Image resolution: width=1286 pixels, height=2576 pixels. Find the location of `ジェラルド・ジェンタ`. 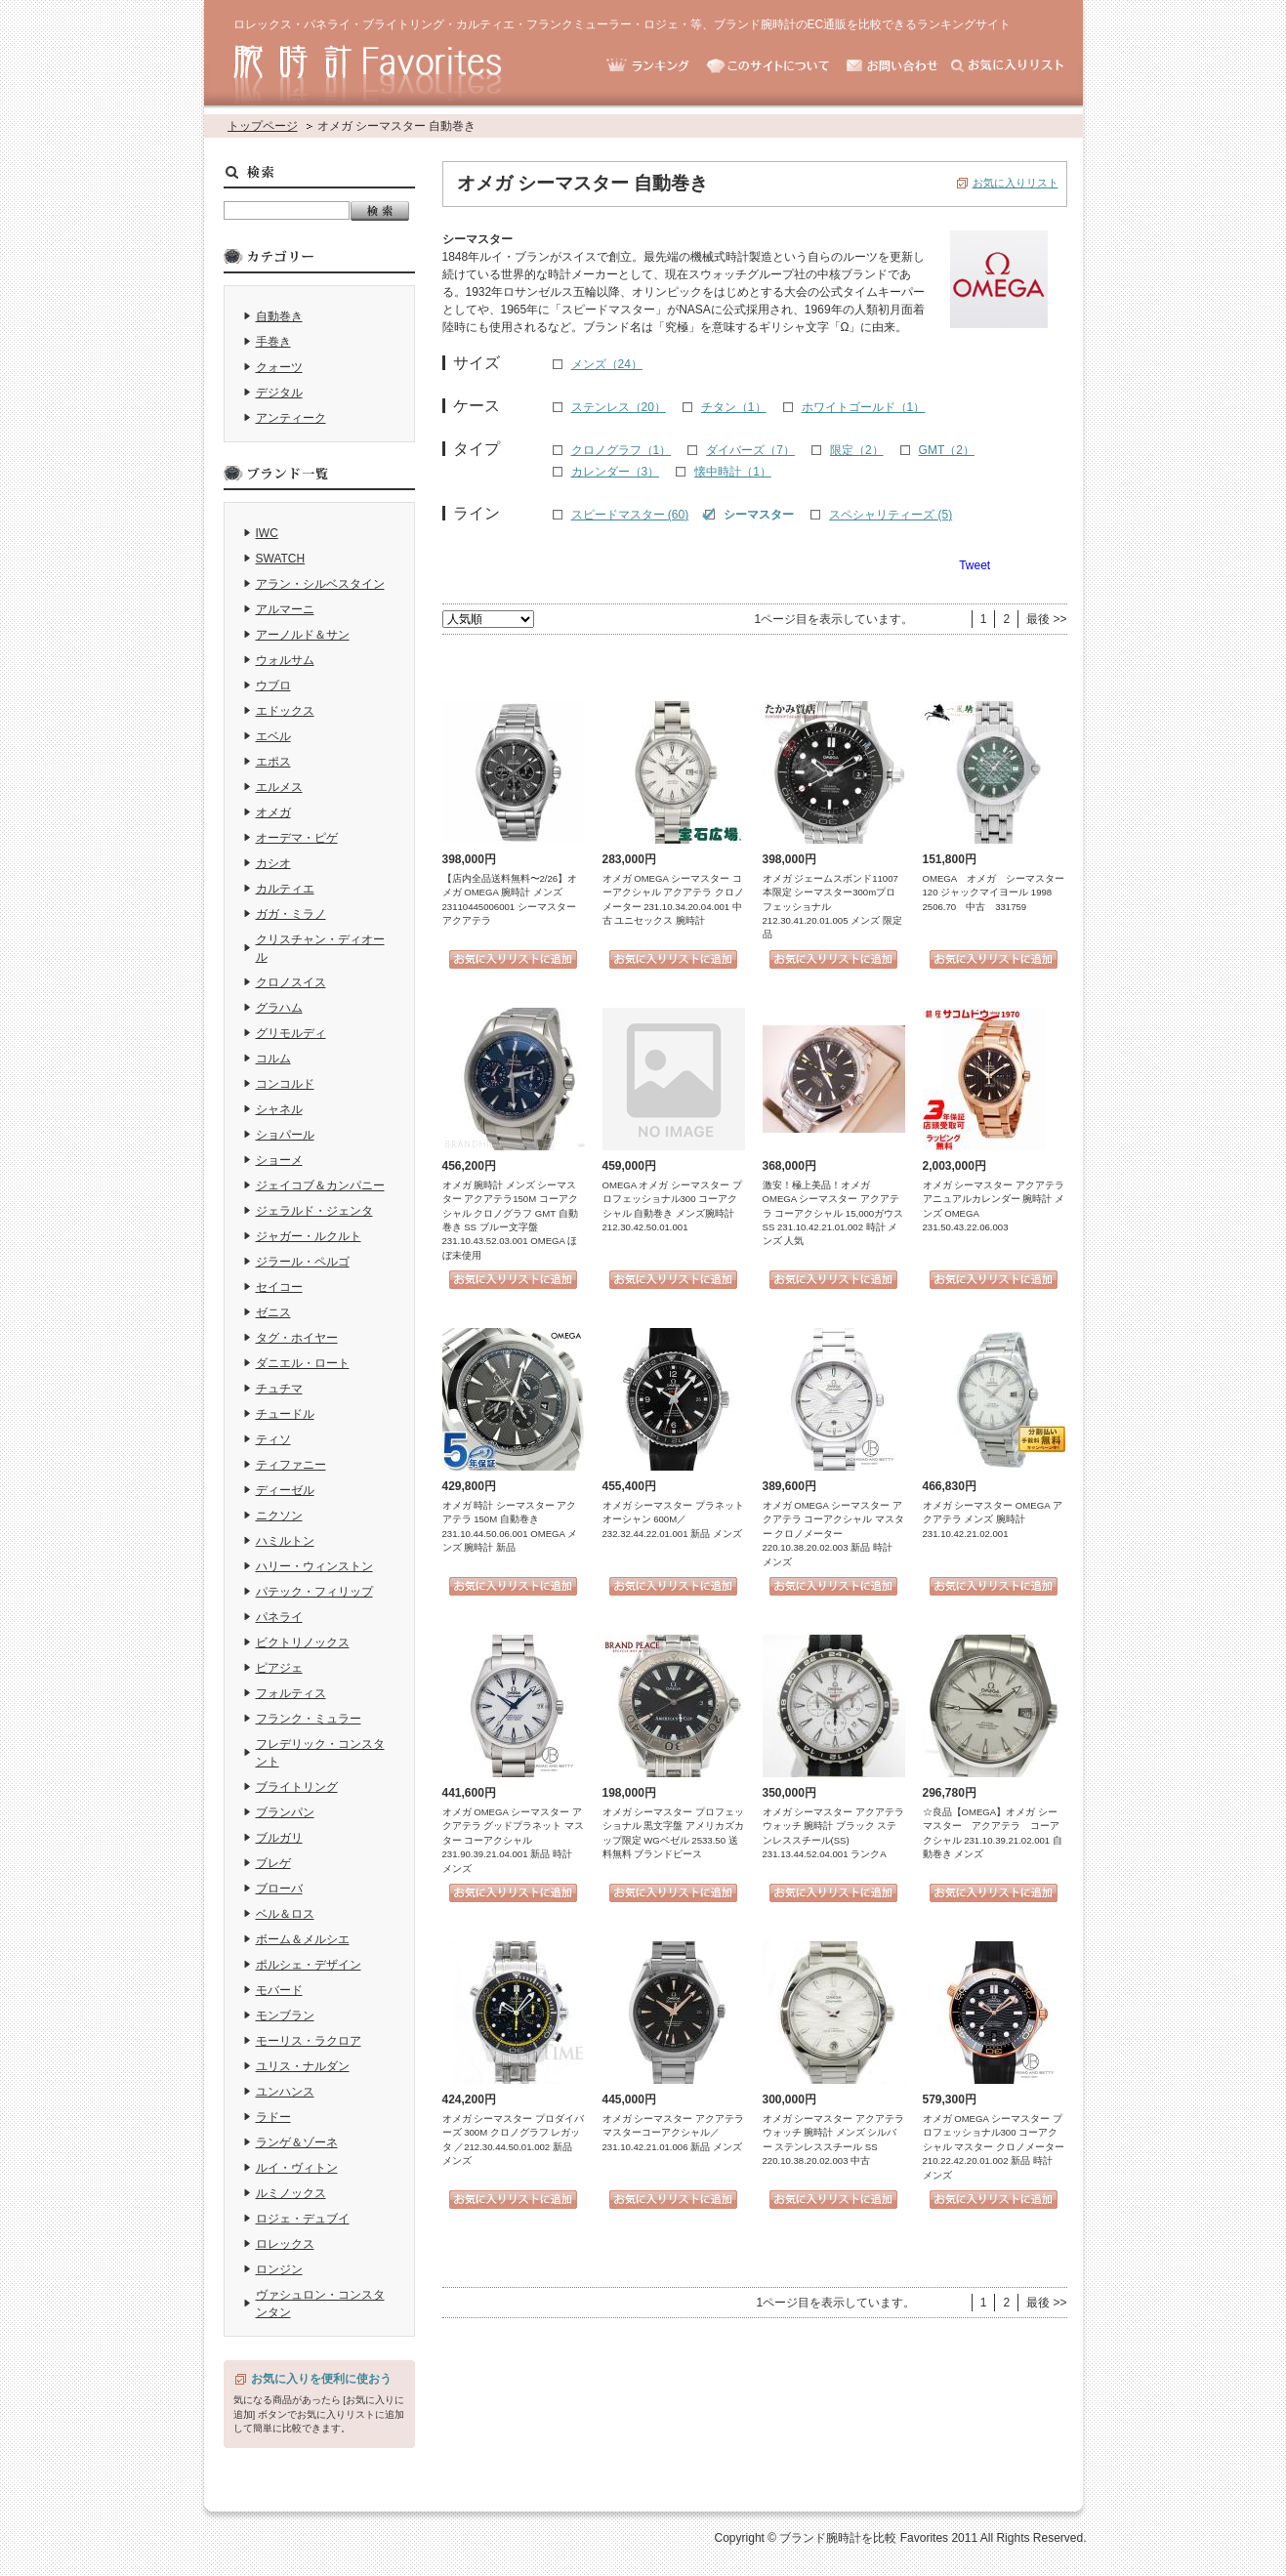

ジェラルド・ジェンタ is located at coordinates (314, 1211).